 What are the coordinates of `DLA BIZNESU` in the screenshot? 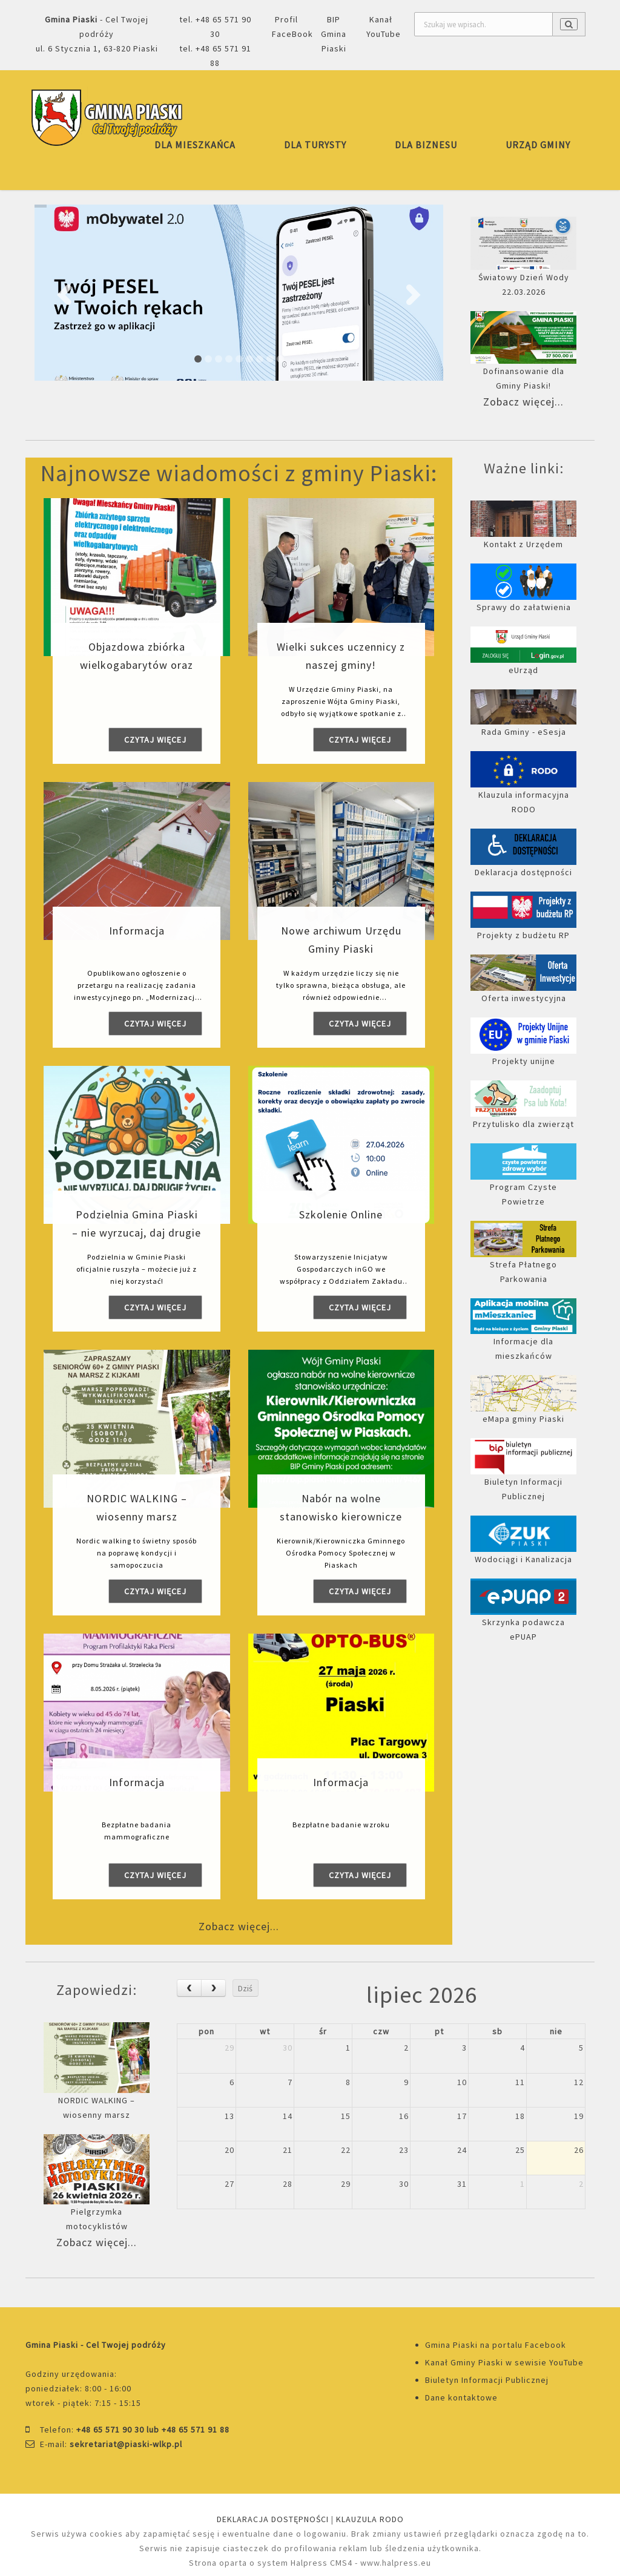 It's located at (426, 145).